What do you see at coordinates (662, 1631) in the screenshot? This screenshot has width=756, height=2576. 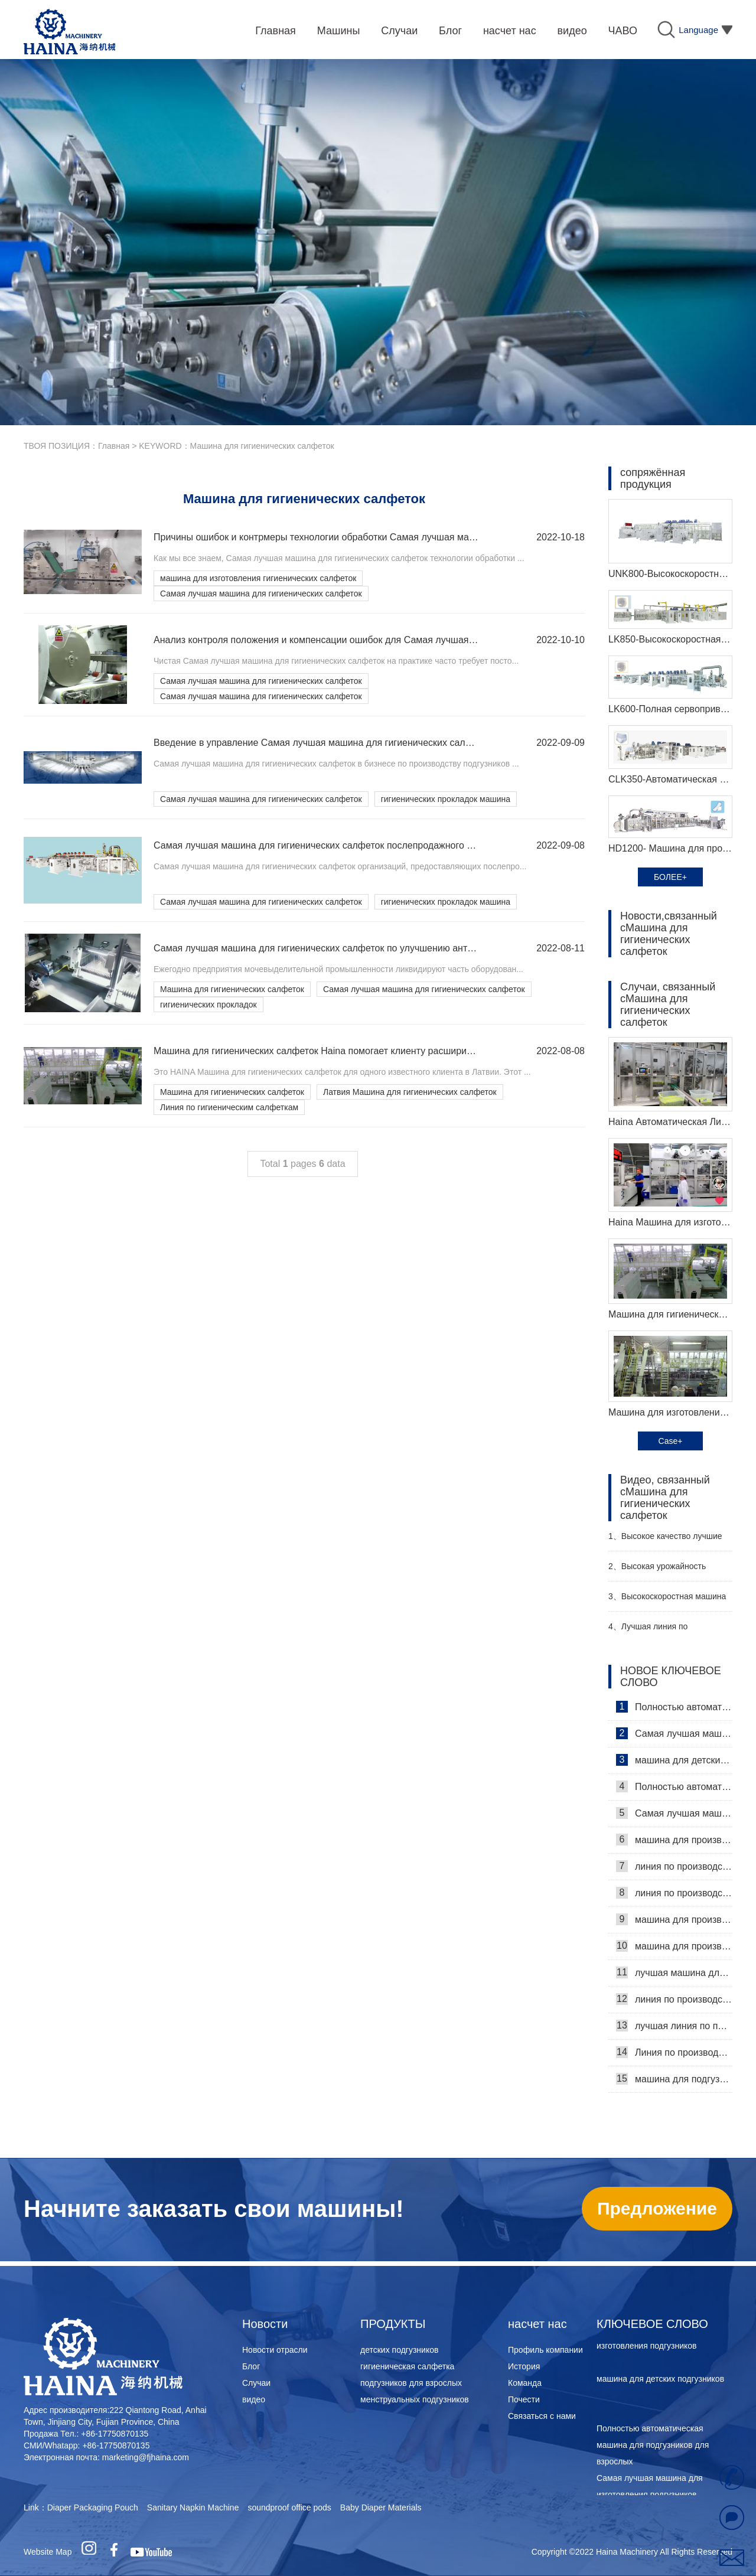 I see `Лучшая линия по производству детских подгузников Производитель` at bounding box center [662, 1631].